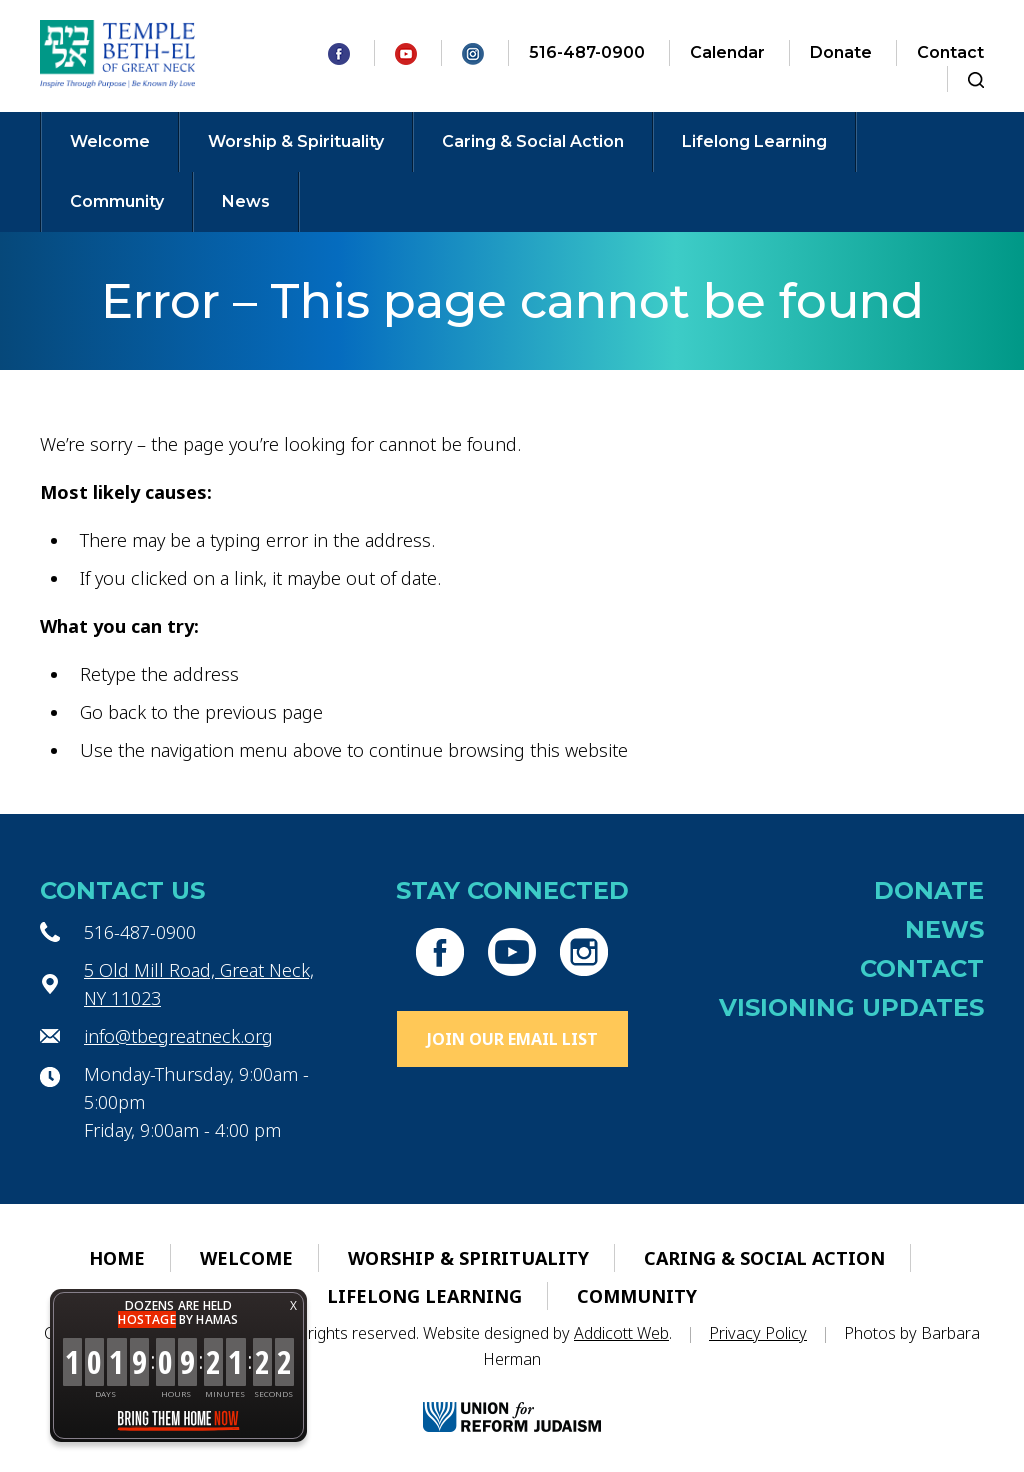 The width and height of the screenshot is (1024, 1472). Describe the element at coordinates (117, 201) in the screenshot. I see `Community` at that location.